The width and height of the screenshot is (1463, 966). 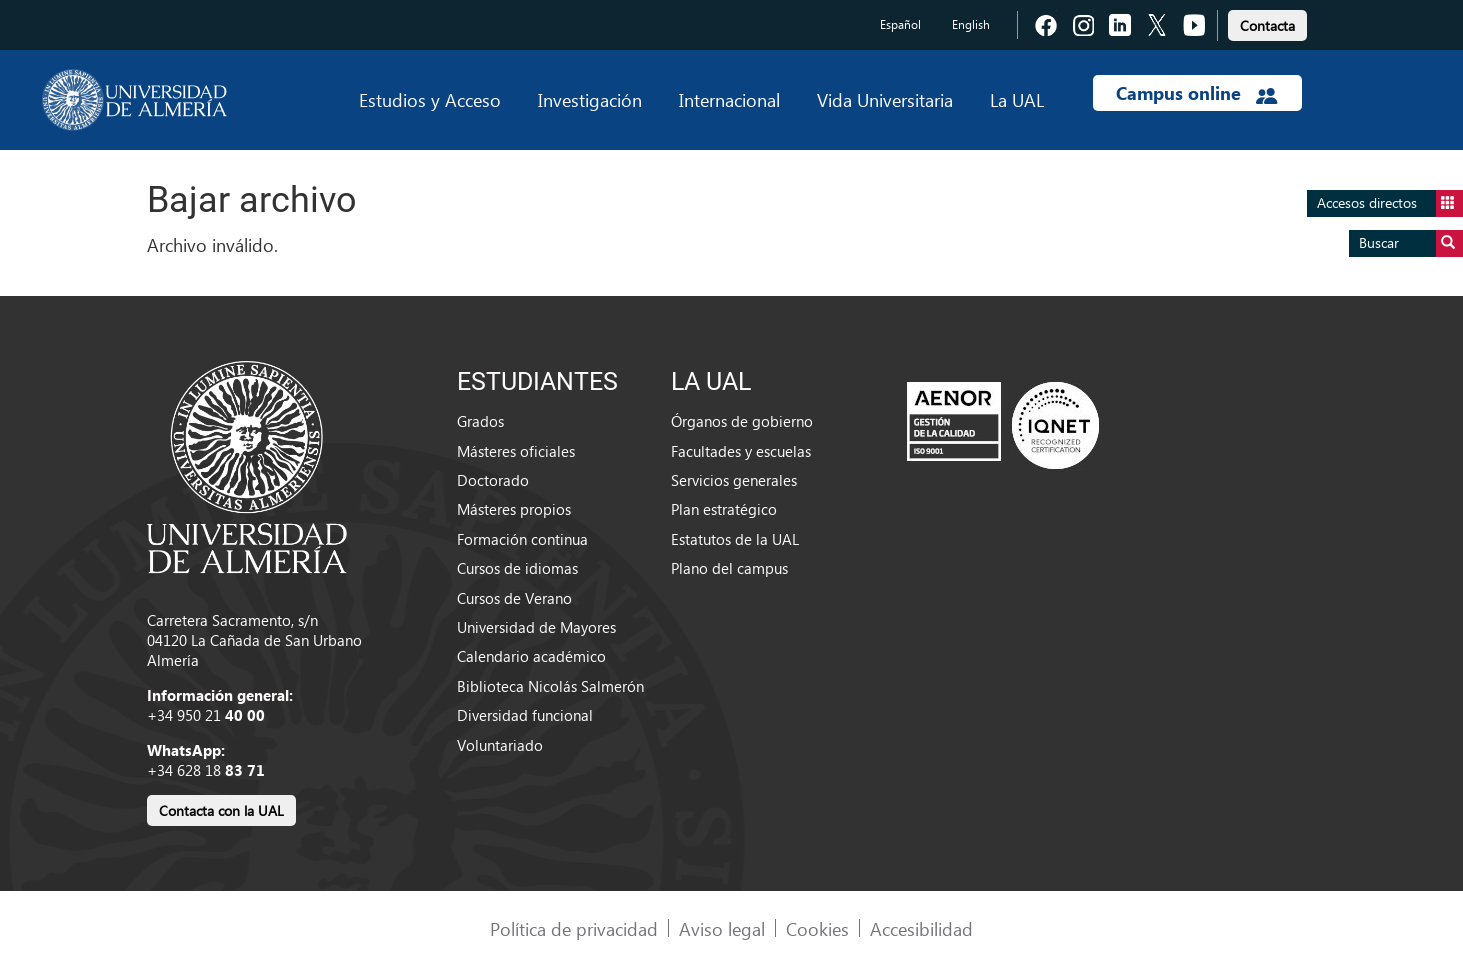 I want to click on Másteres propios, so click(x=514, y=509).